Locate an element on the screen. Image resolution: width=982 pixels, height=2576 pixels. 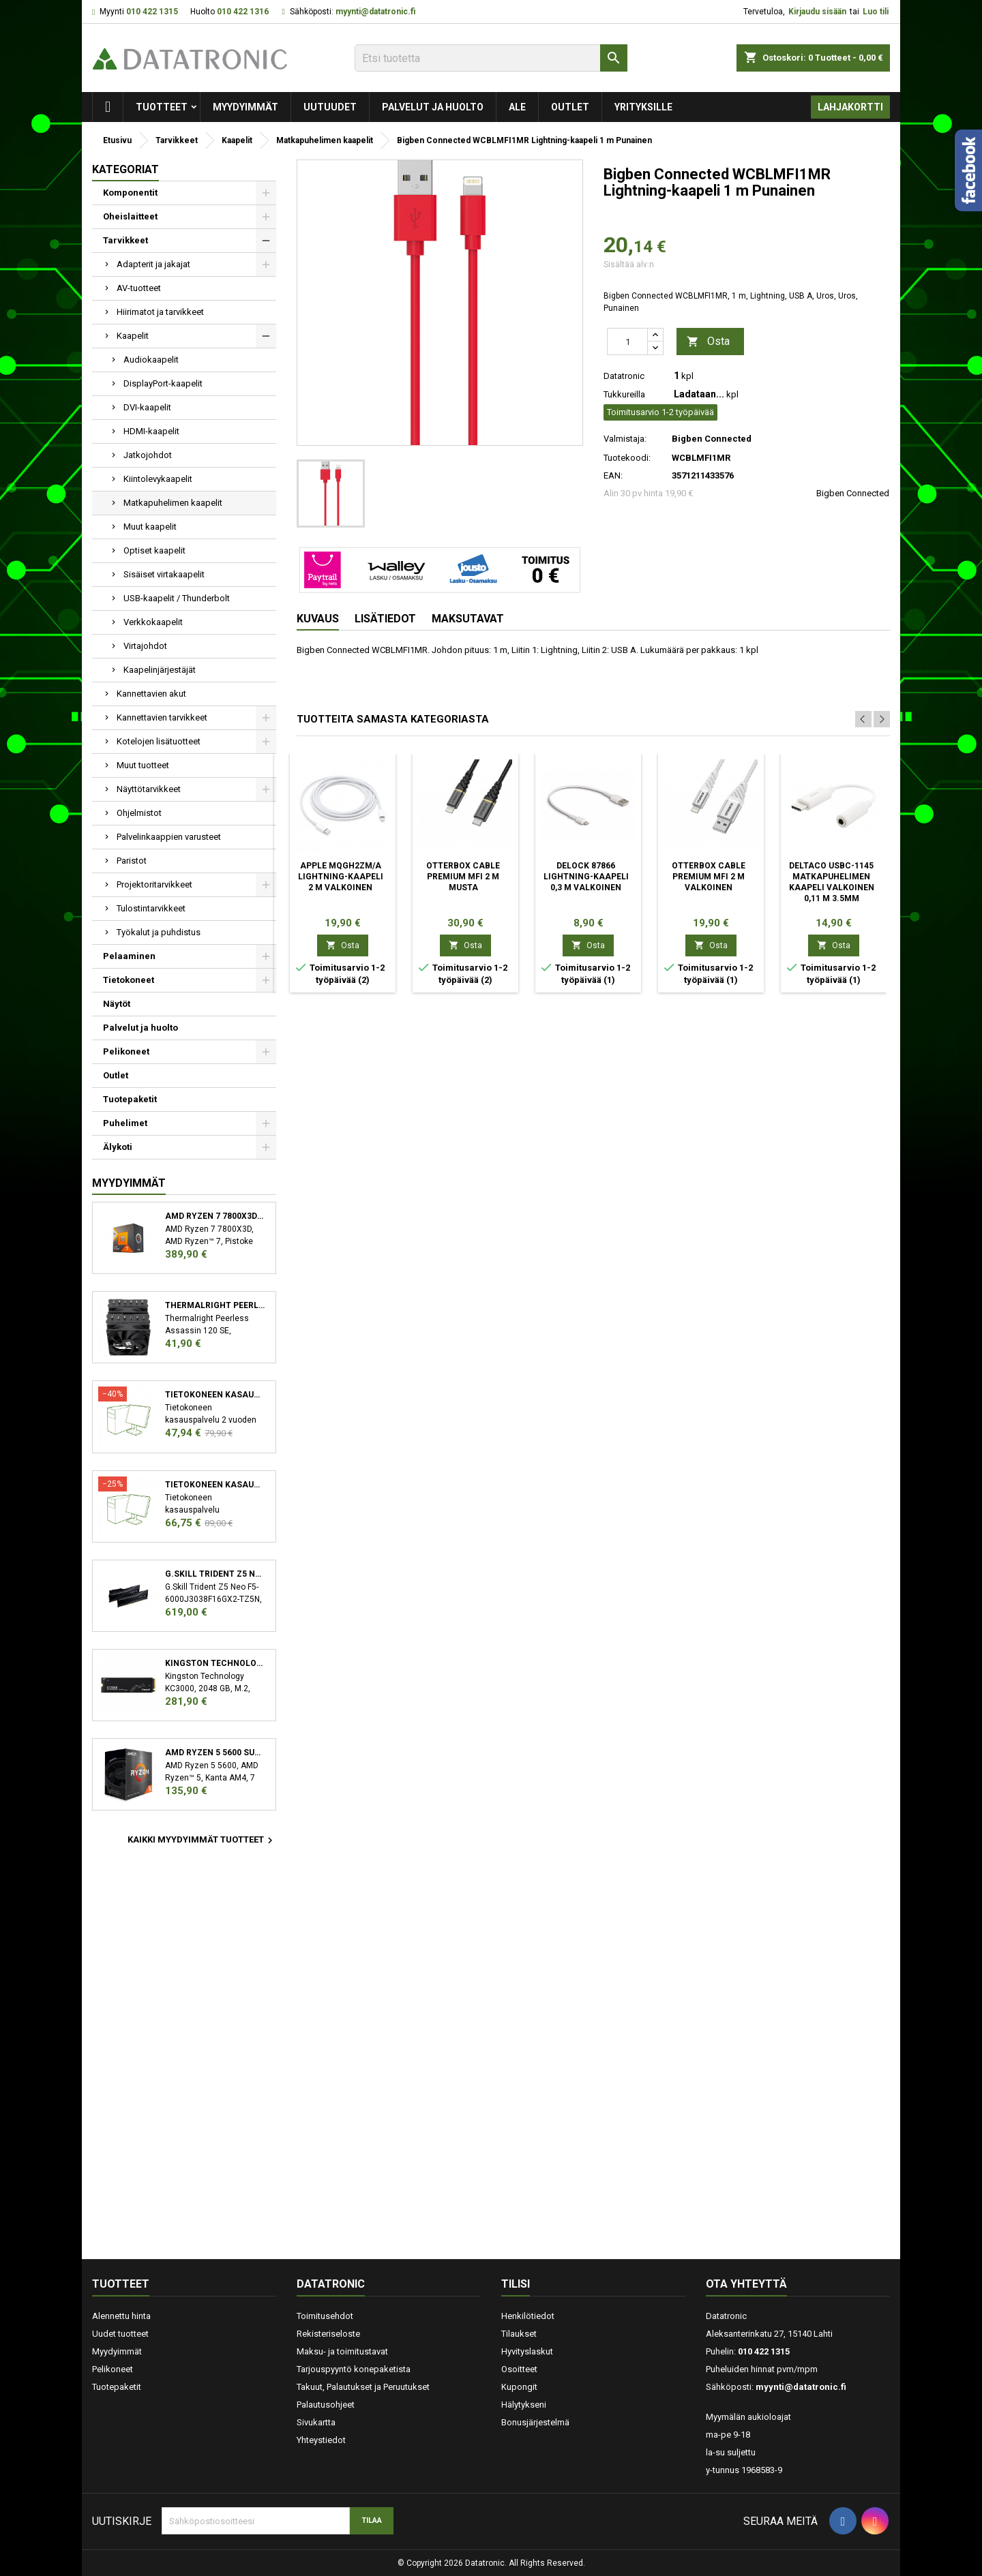
Matkapuhelimen kaapelit is located at coordinates (172, 503).